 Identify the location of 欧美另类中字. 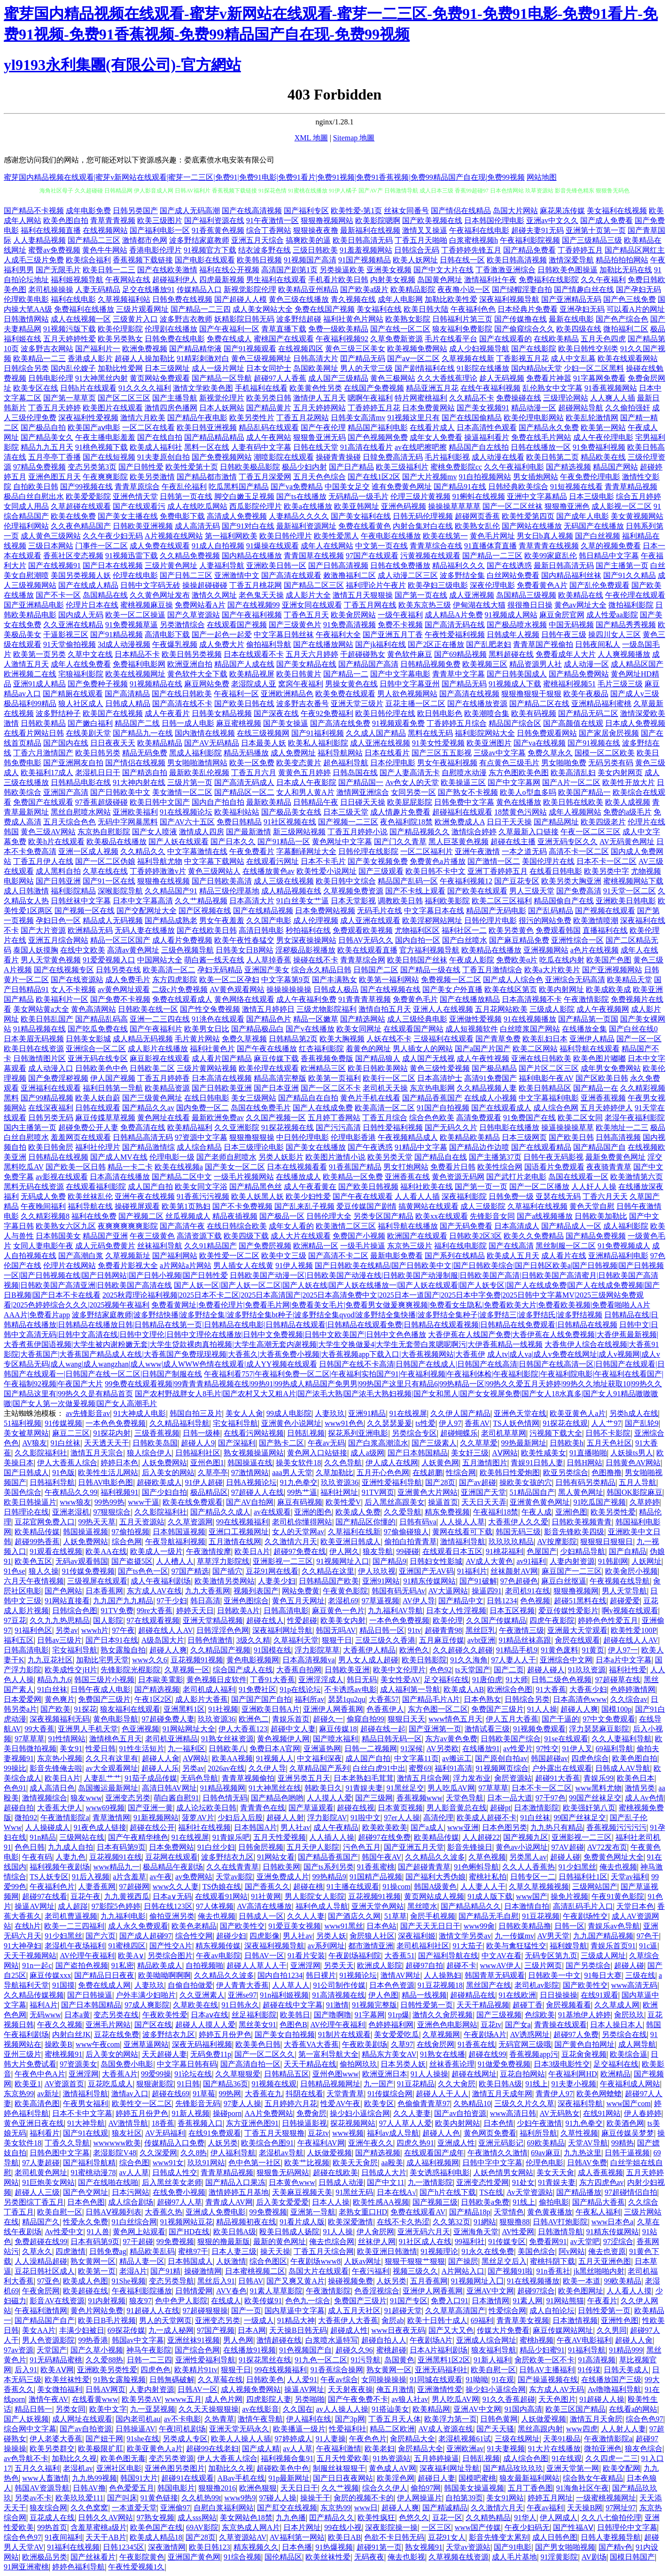
(606, 871).